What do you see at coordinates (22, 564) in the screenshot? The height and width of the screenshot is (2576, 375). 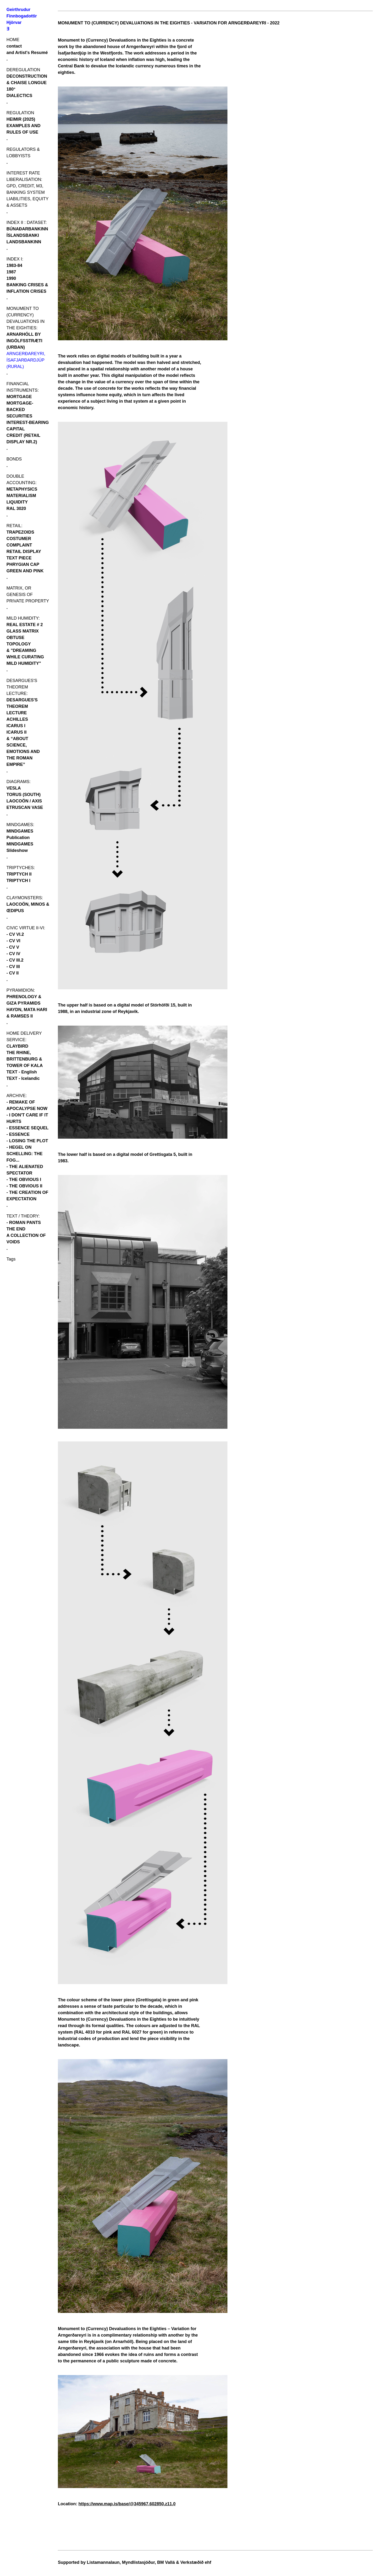 I see `PHRYGIAN CAP` at bounding box center [22, 564].